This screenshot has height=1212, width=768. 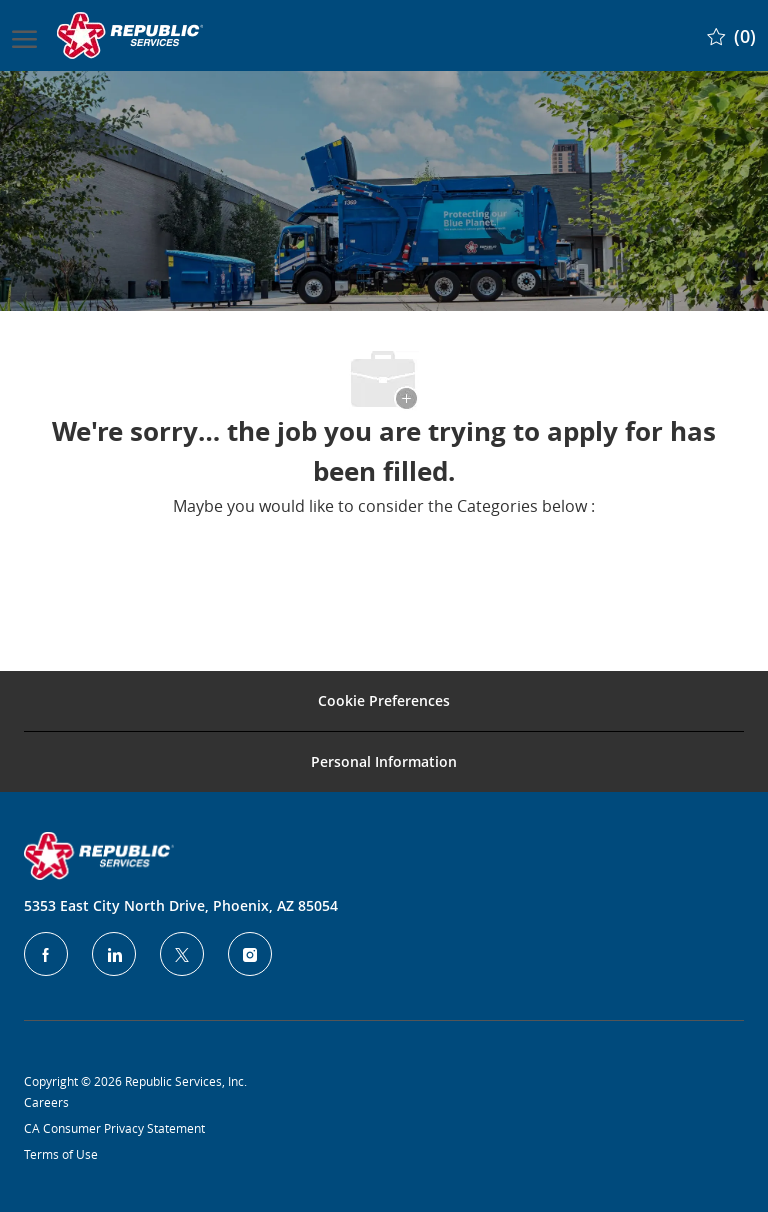 What do you see at coordinates (731, 35) in the screenshot?
I see `[0 Saved jobs]` at bounding box center [731, 35].